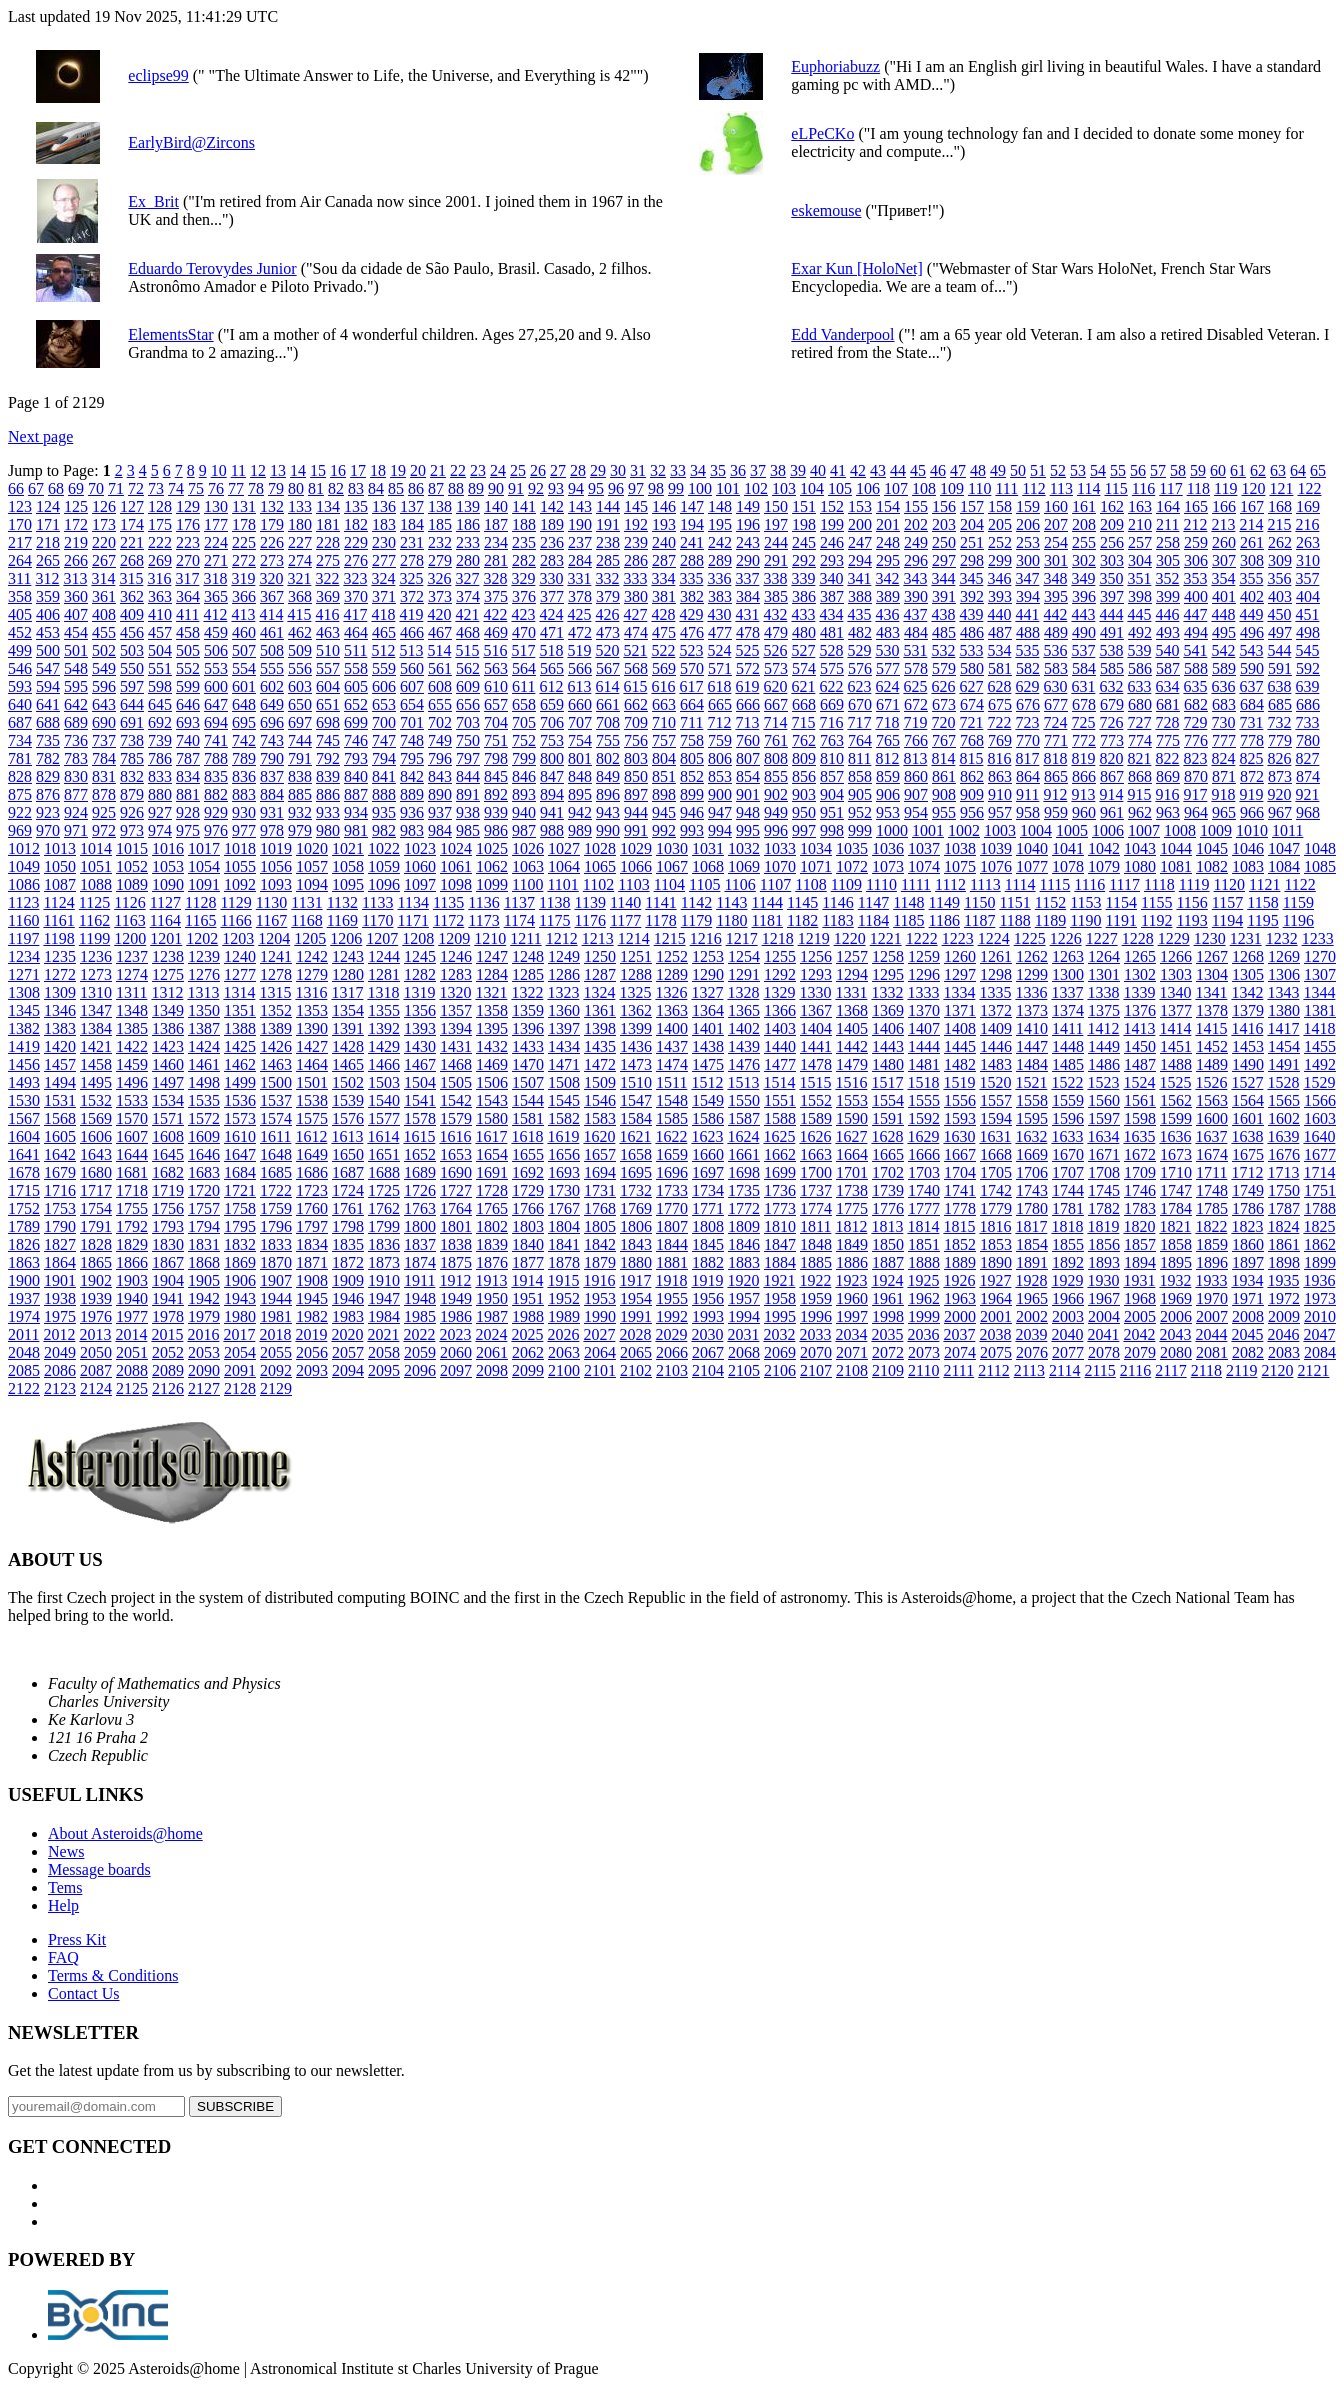 This screenshot has width=1344, height=2386. What do you see at coordinates (554, 920) in the screenshot?
I see `1175` at bounding box center [554, 920].